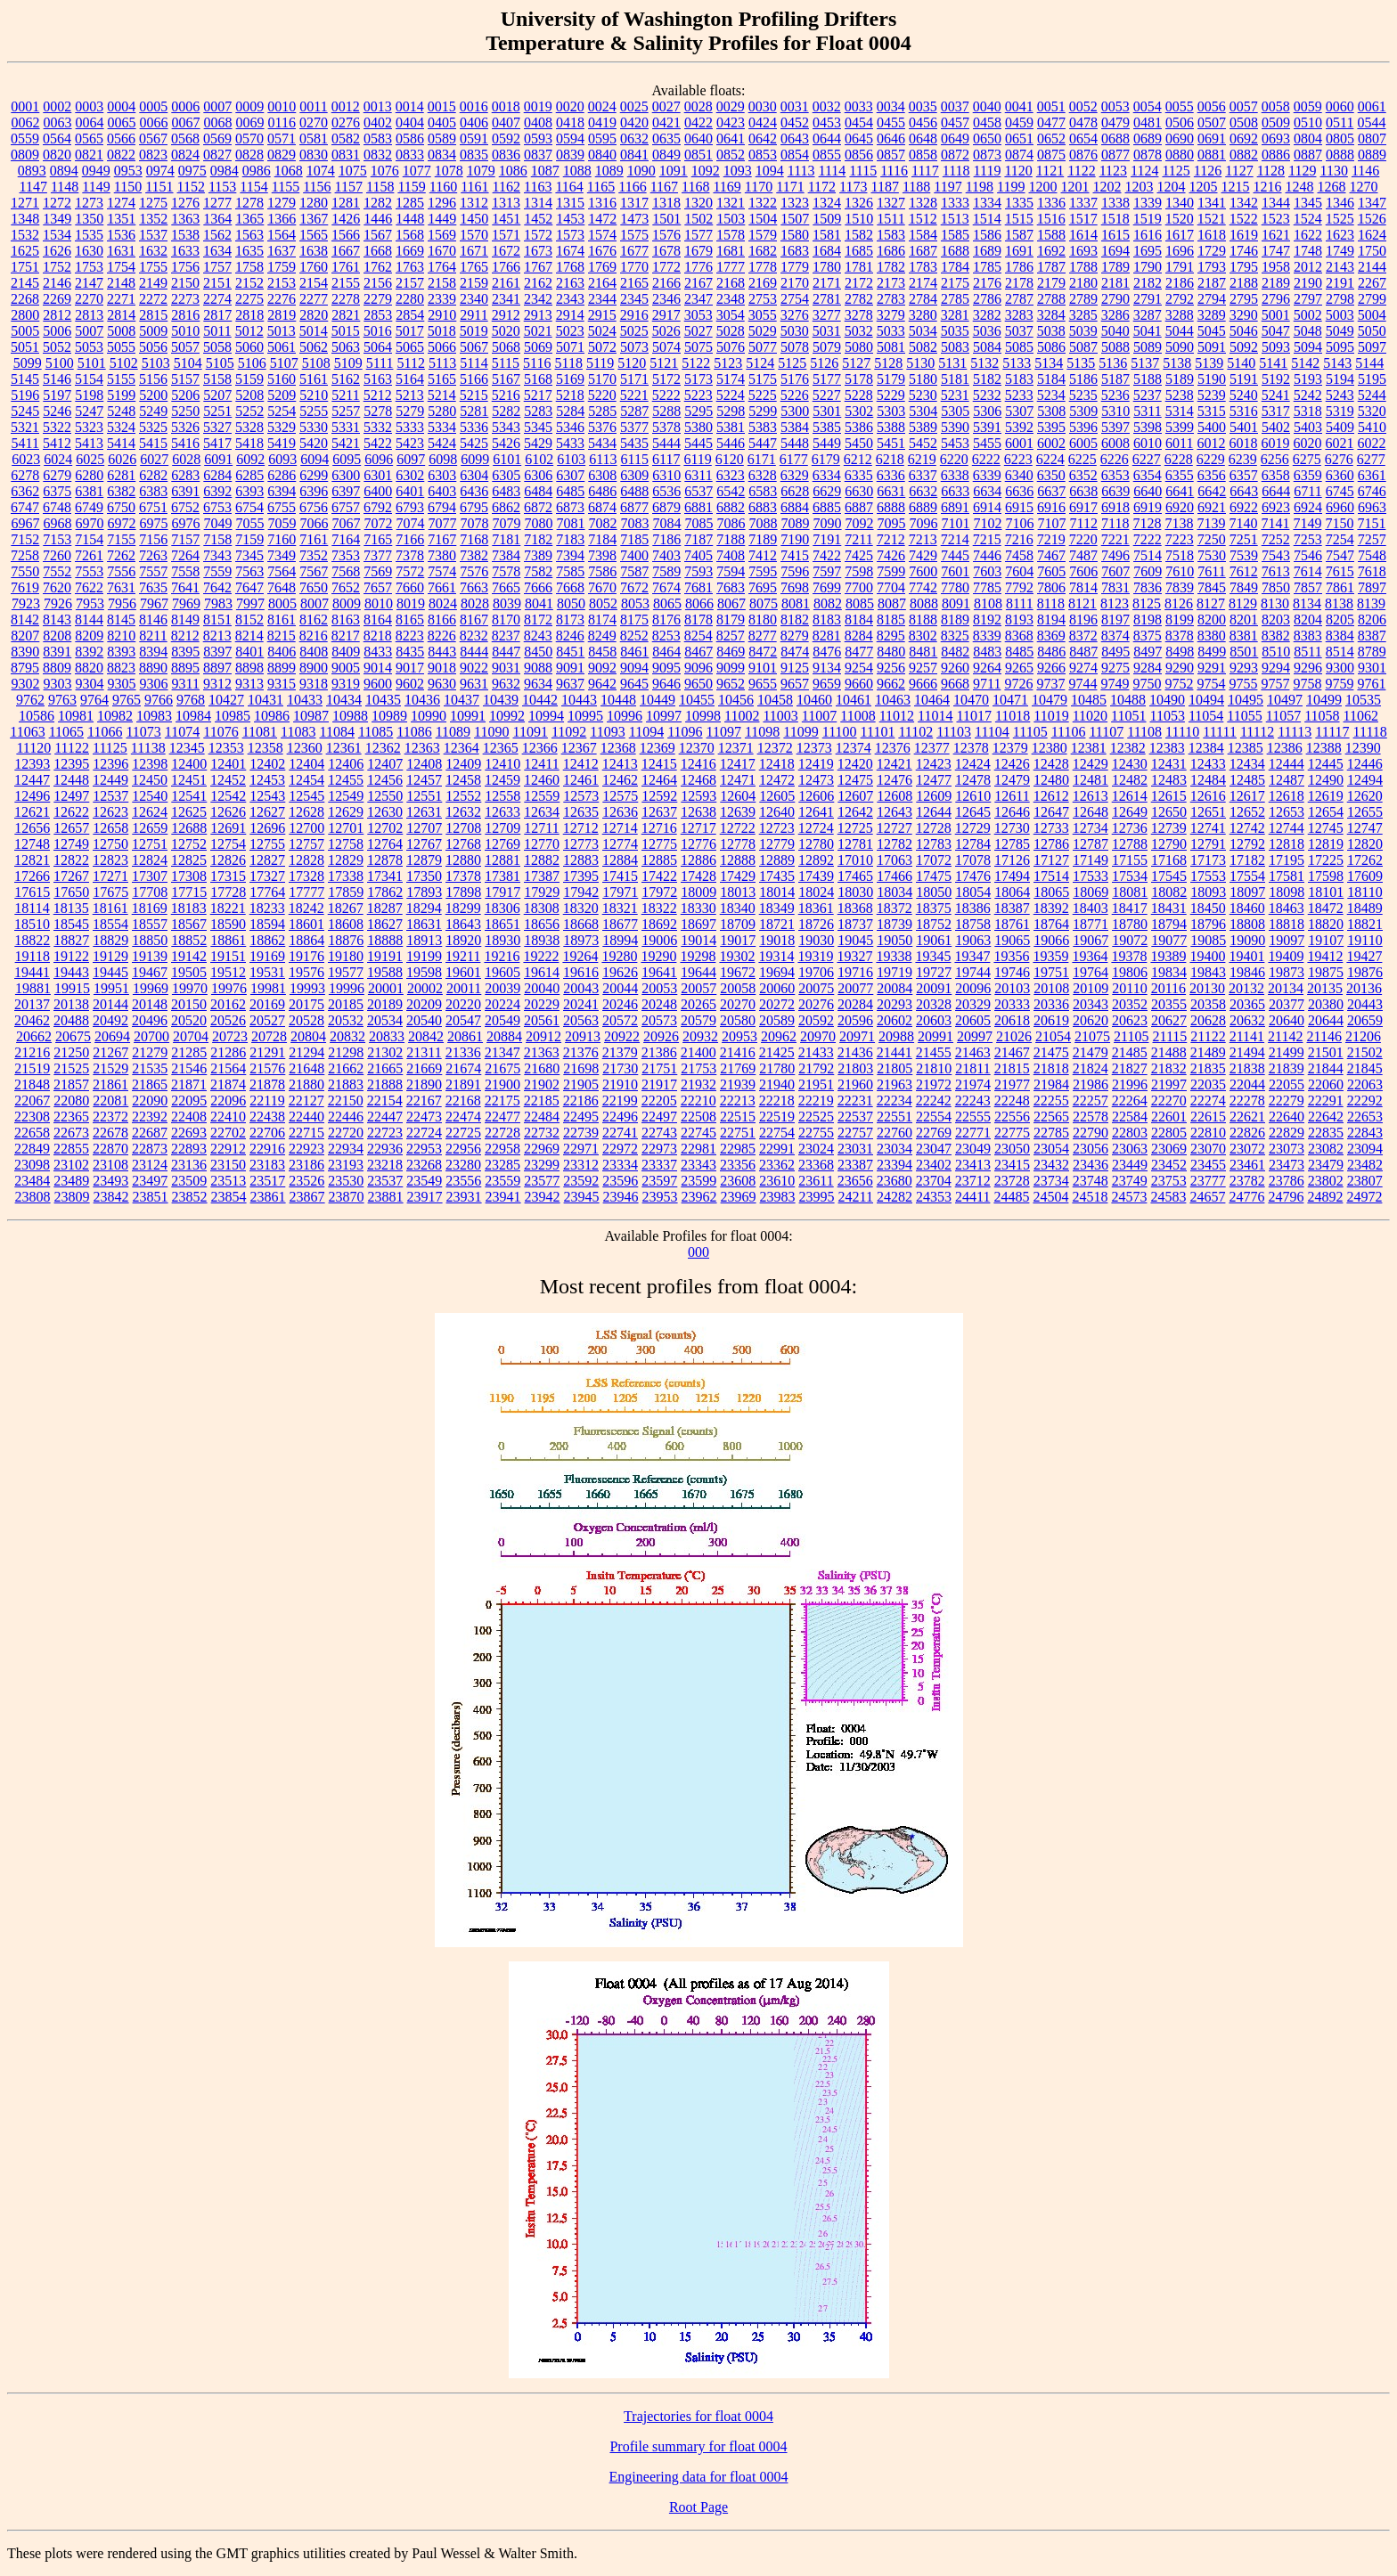 This screenshot has height=2576, width=1397. I want to click on 12404, so click(306, 763).